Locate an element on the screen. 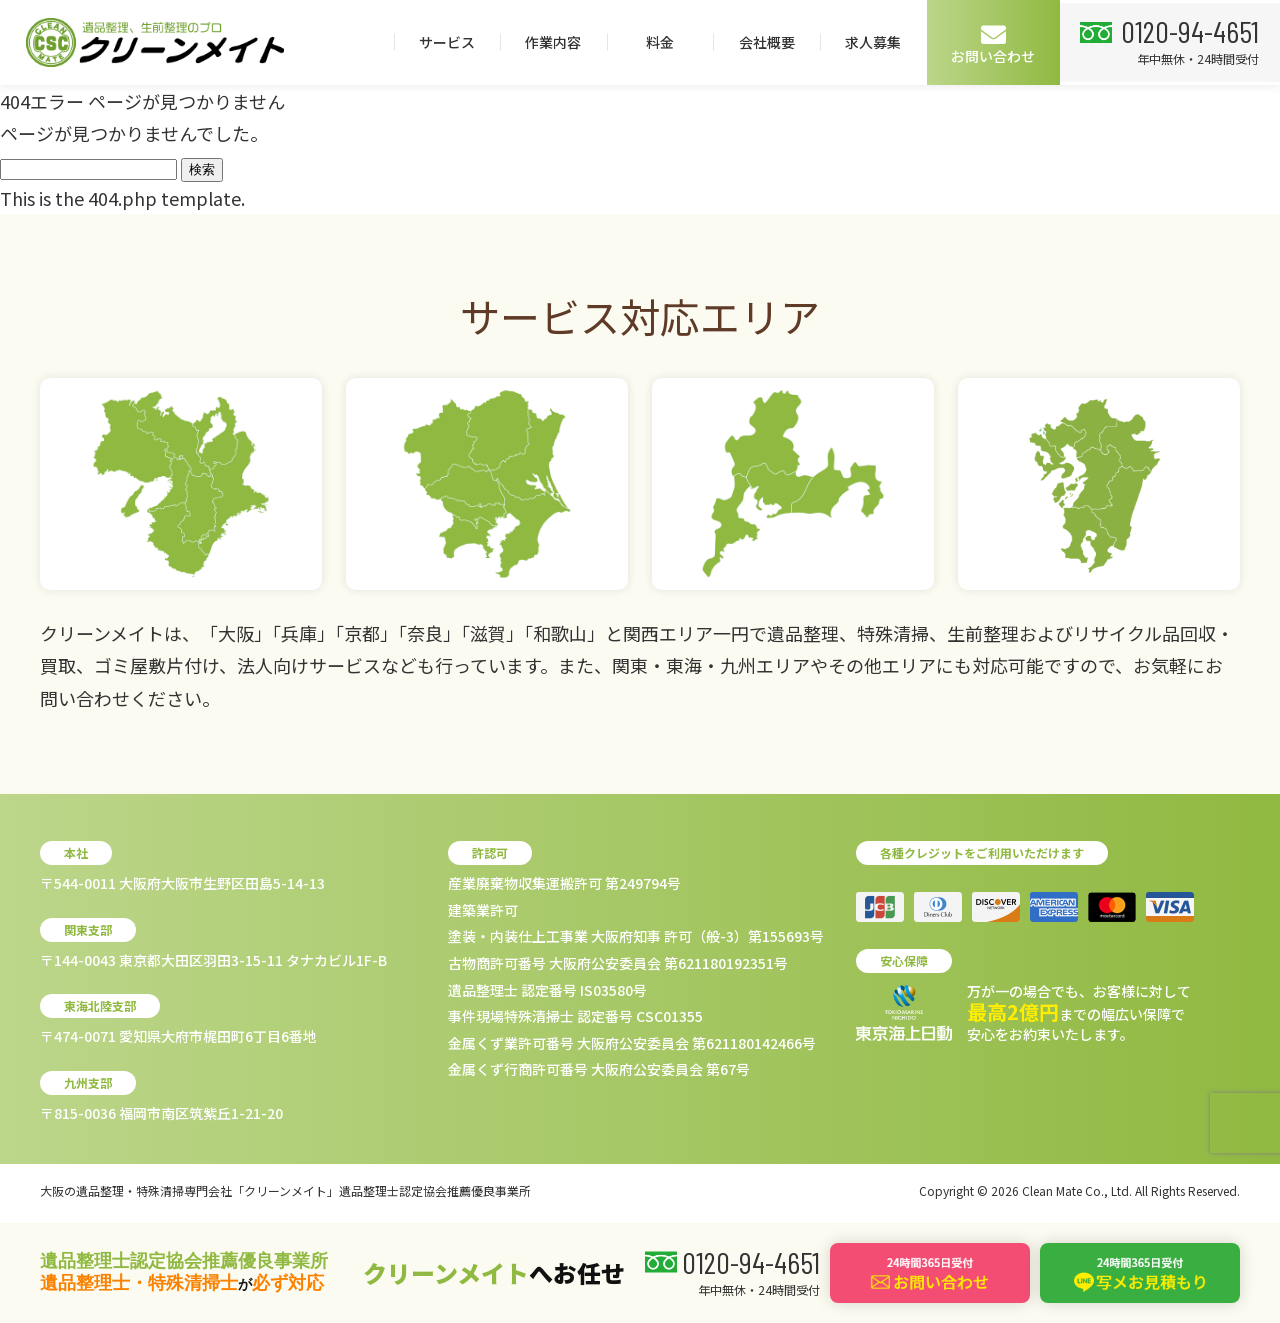  サービス is located at coordinates (667, 42).